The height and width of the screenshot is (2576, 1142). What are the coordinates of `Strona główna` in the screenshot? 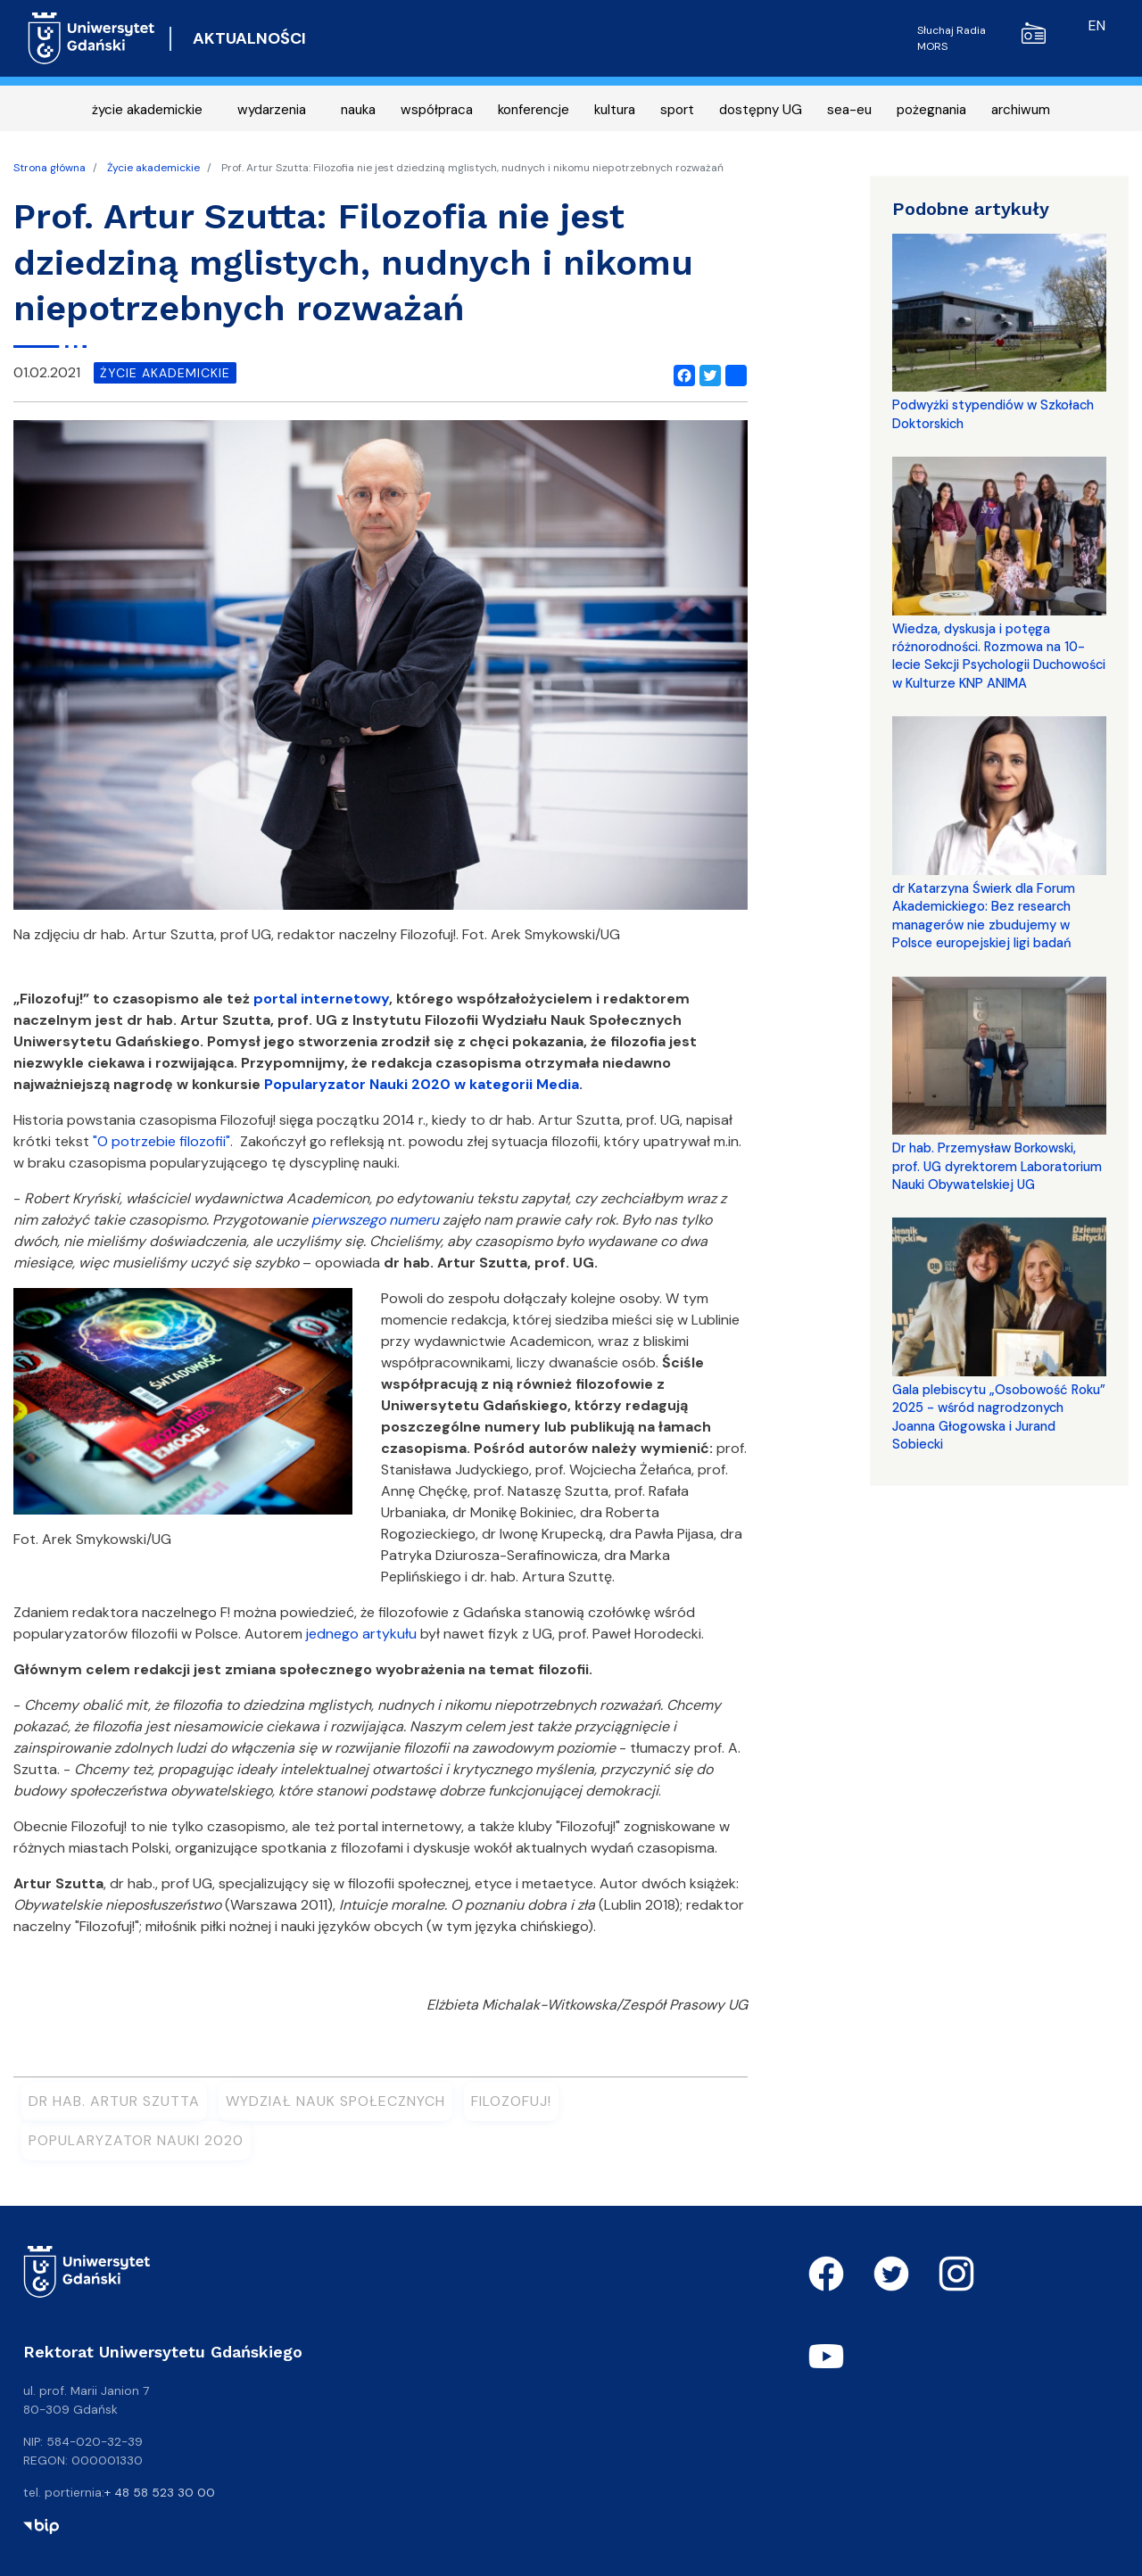 It's located at (49, 168).